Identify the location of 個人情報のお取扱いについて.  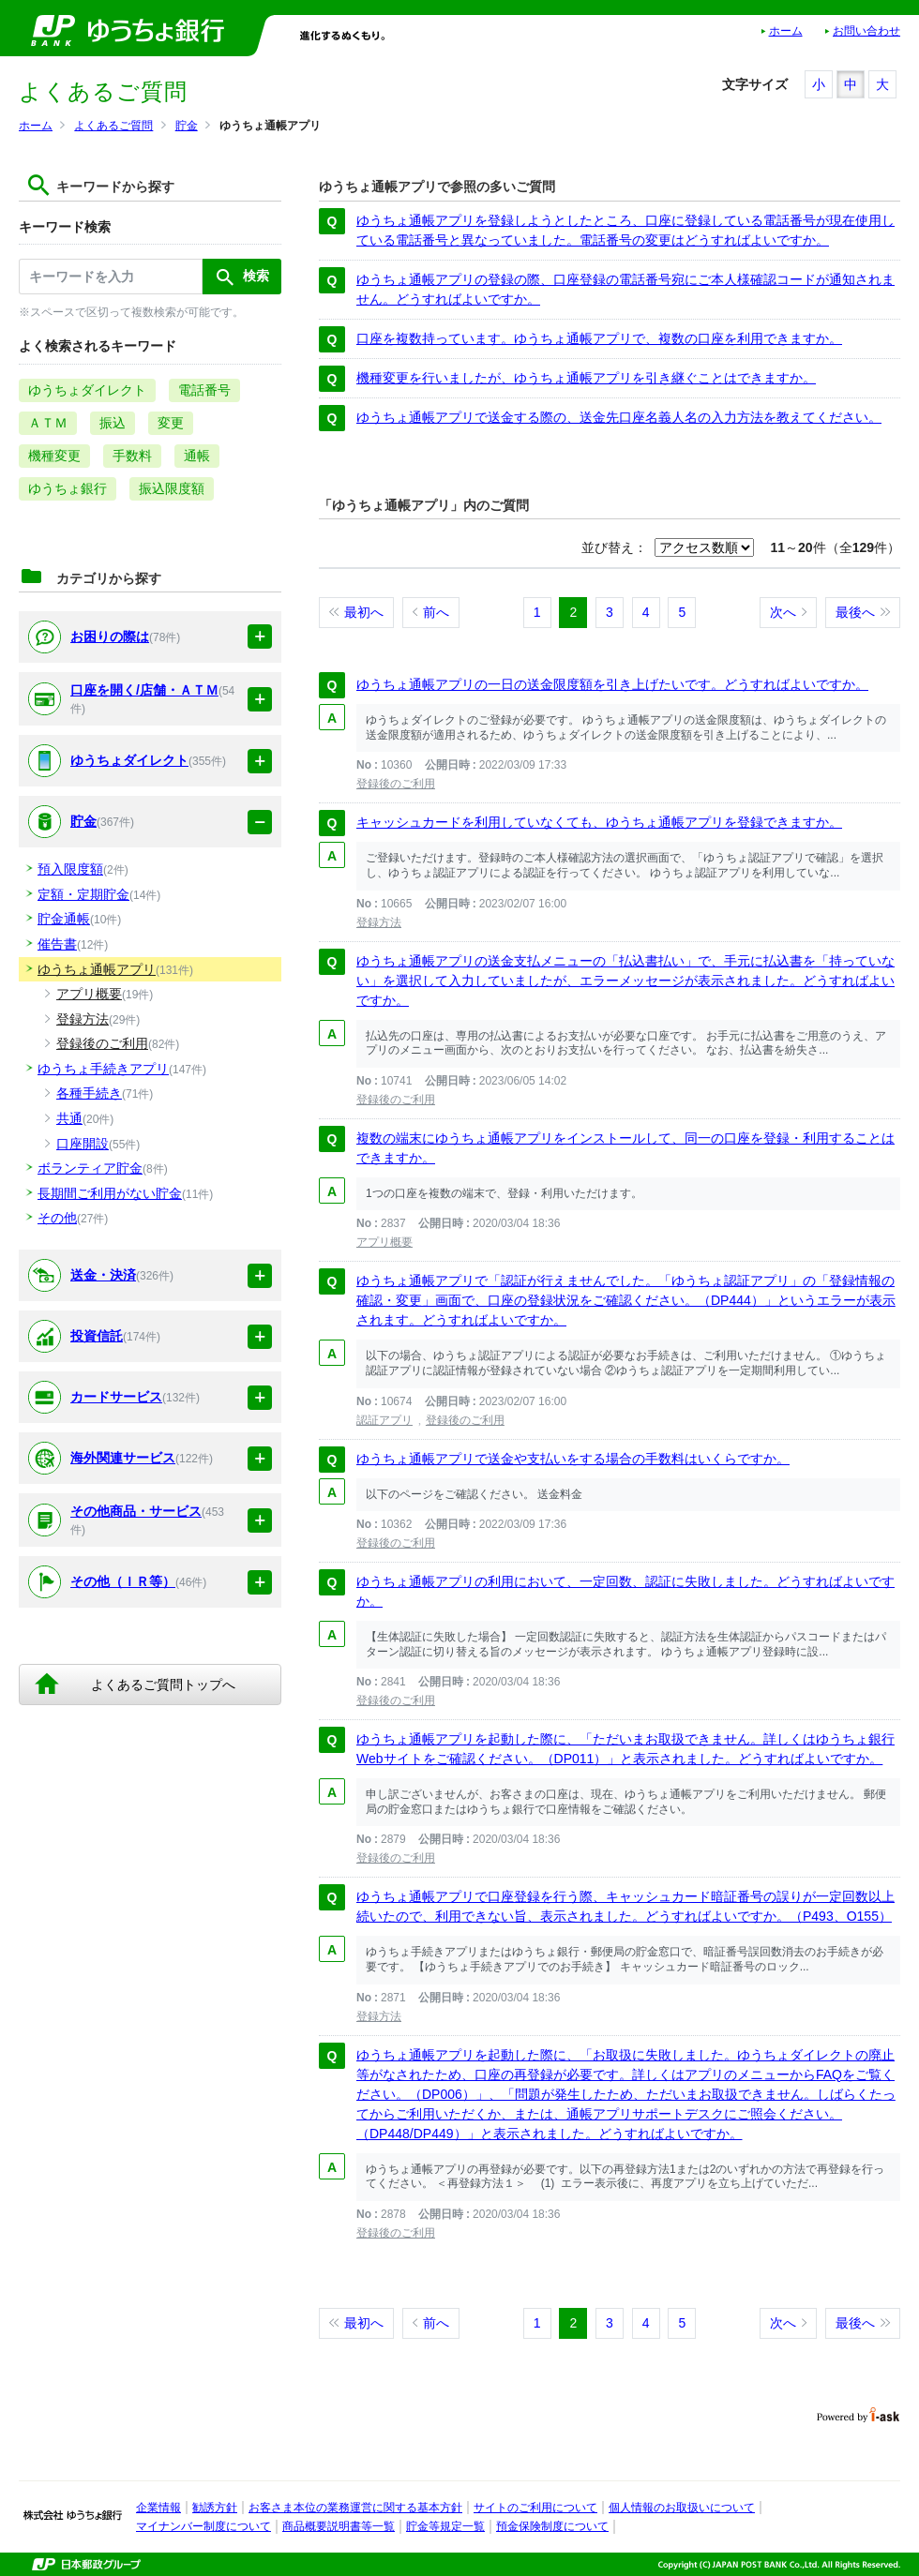
(682, 2507).